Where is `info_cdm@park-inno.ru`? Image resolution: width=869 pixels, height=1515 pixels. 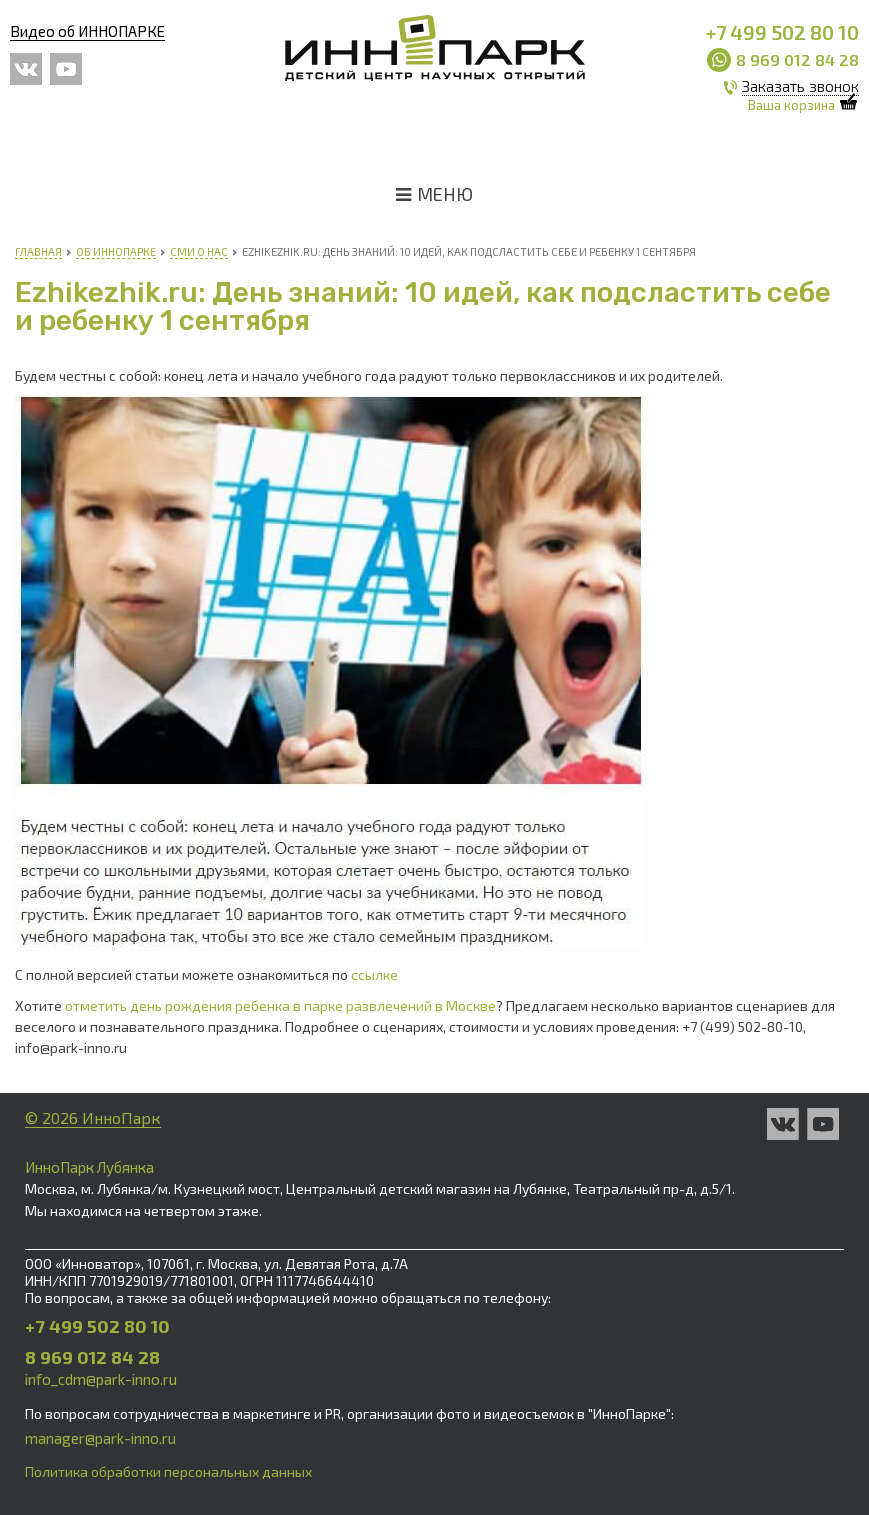 info_cdm@park-inno.ru is located at coordinates (101, 1379).